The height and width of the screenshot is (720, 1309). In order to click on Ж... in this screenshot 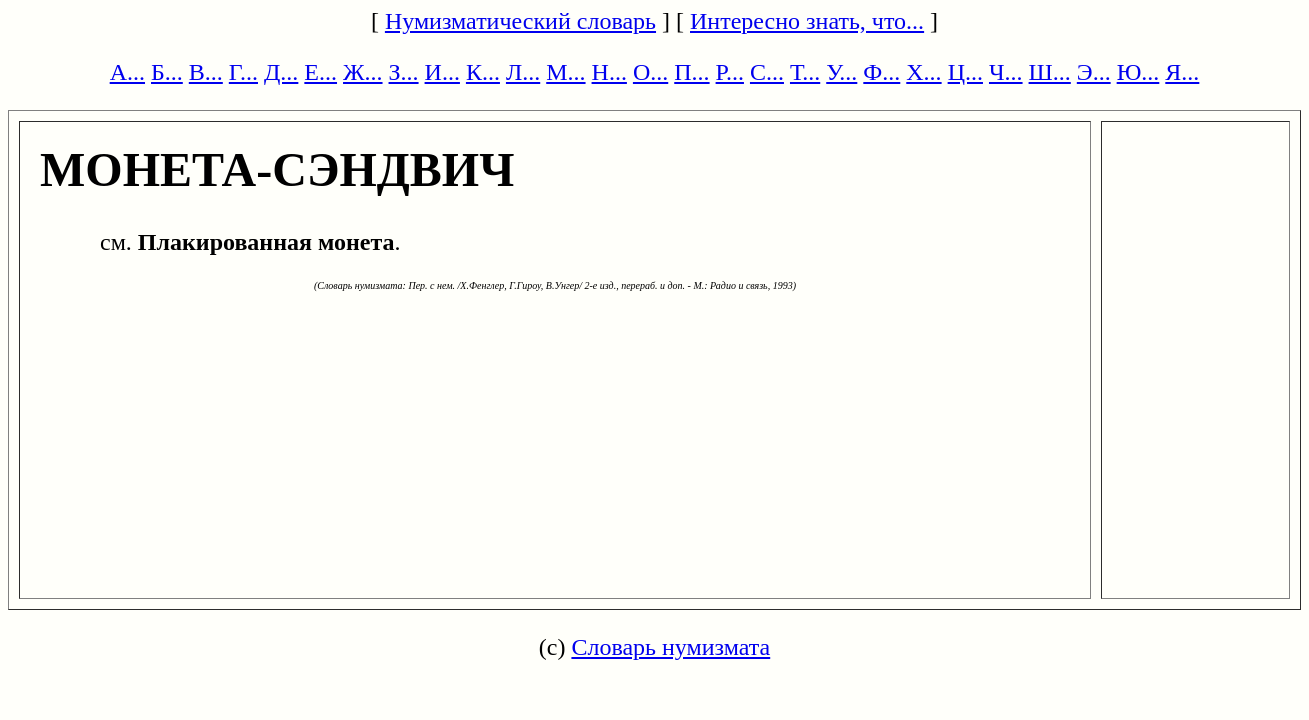, I will do `click(363, 72)`.